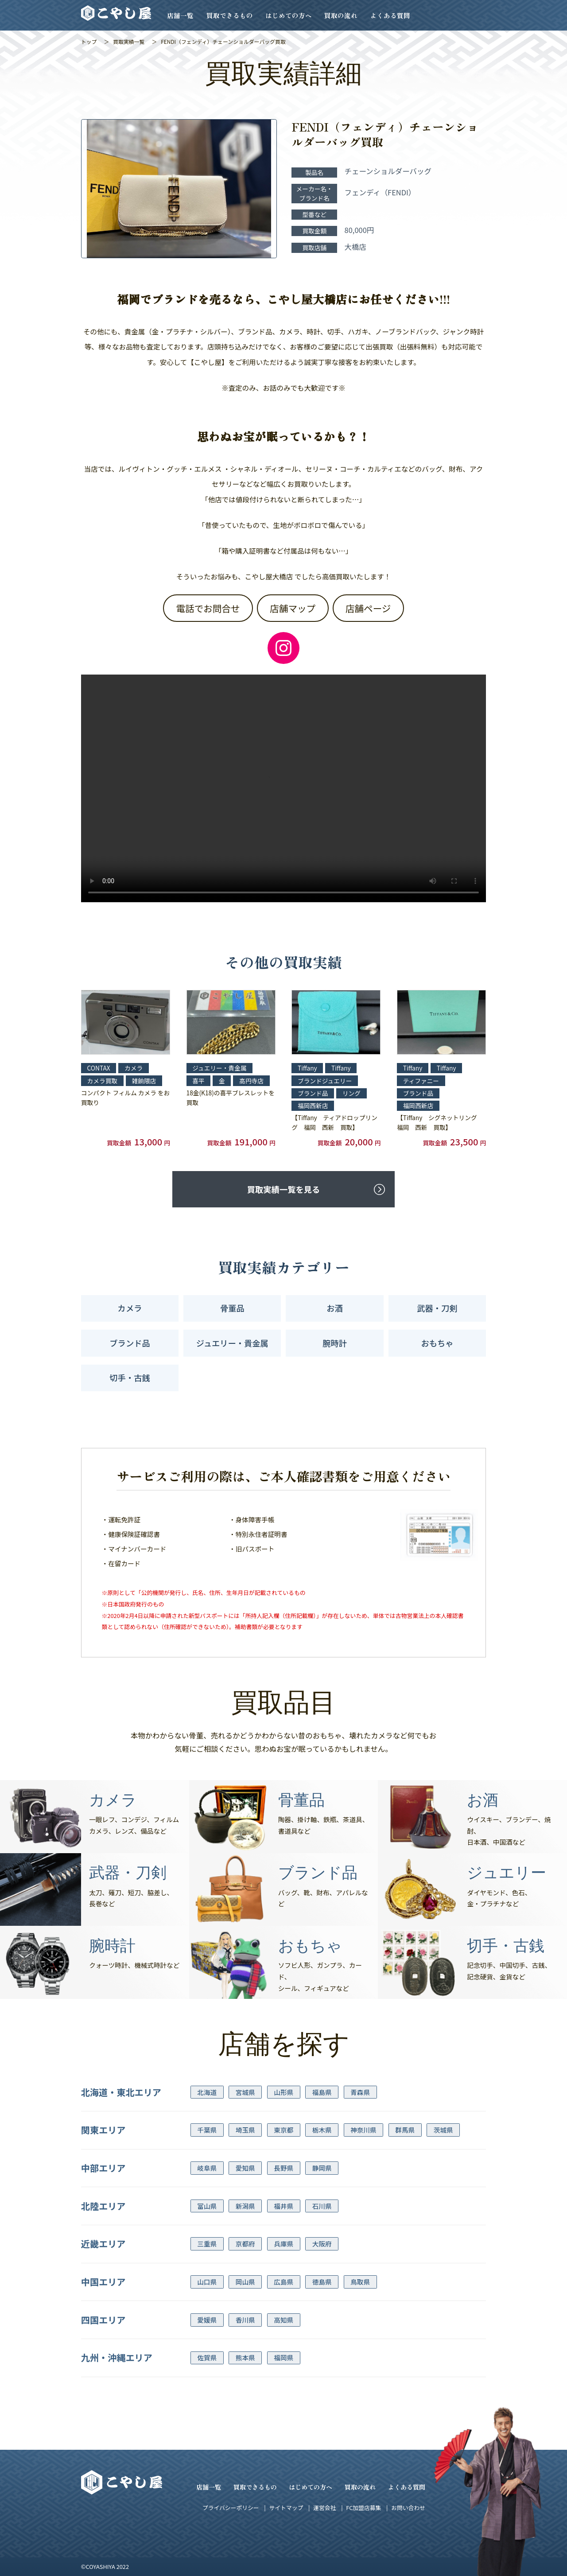  What do you see at coordinates (207, 2092) in the screenshot?
I see `北海道` at bounding box center [207, 2092].